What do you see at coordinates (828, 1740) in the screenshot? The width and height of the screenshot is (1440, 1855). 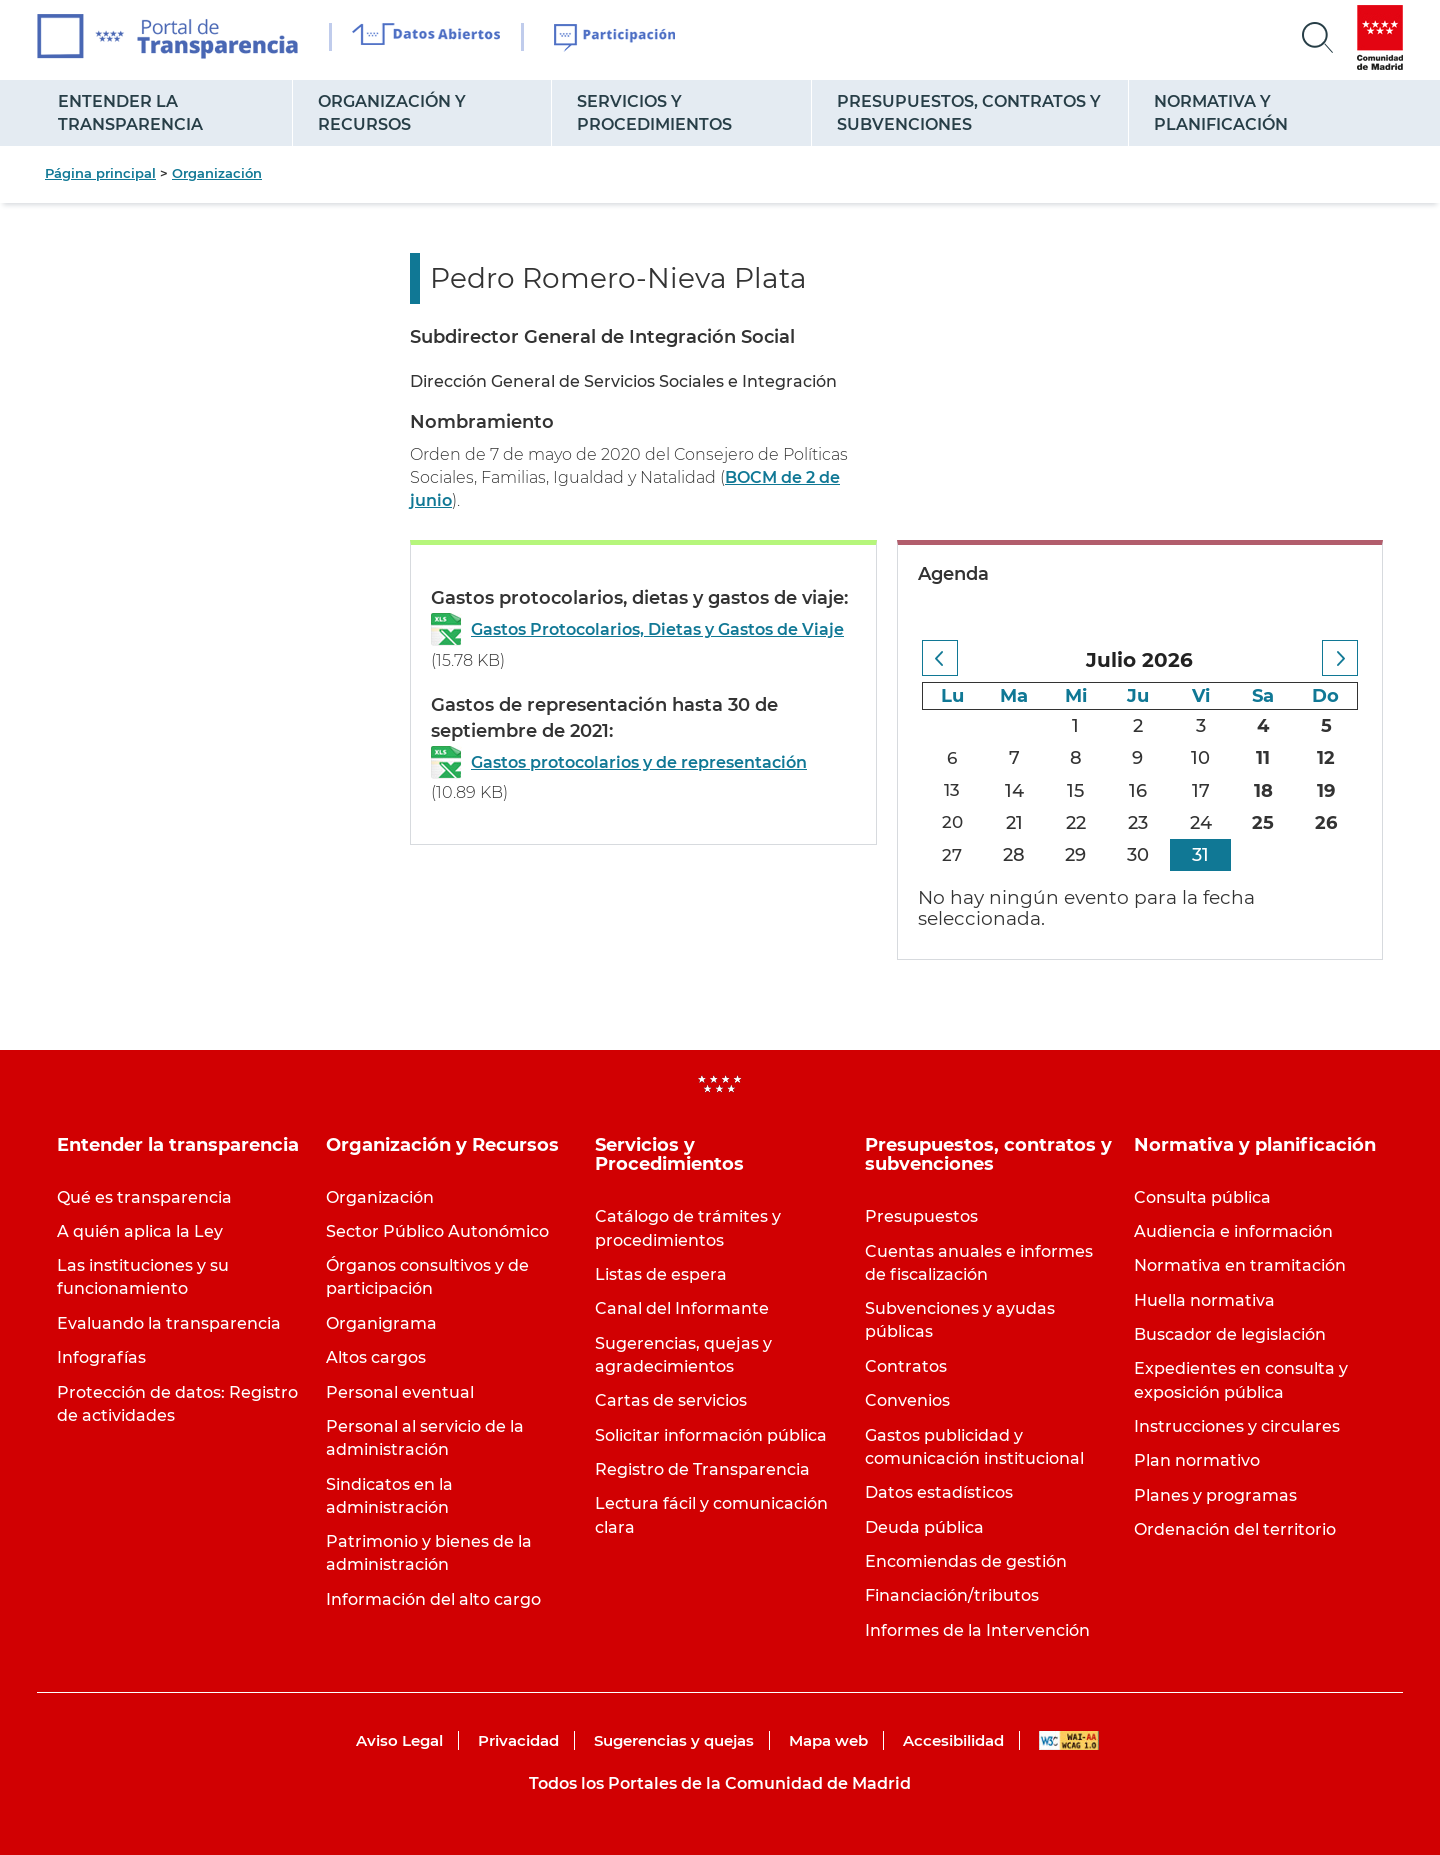 I see `Mapa web` at bounding box center [828, 1740].